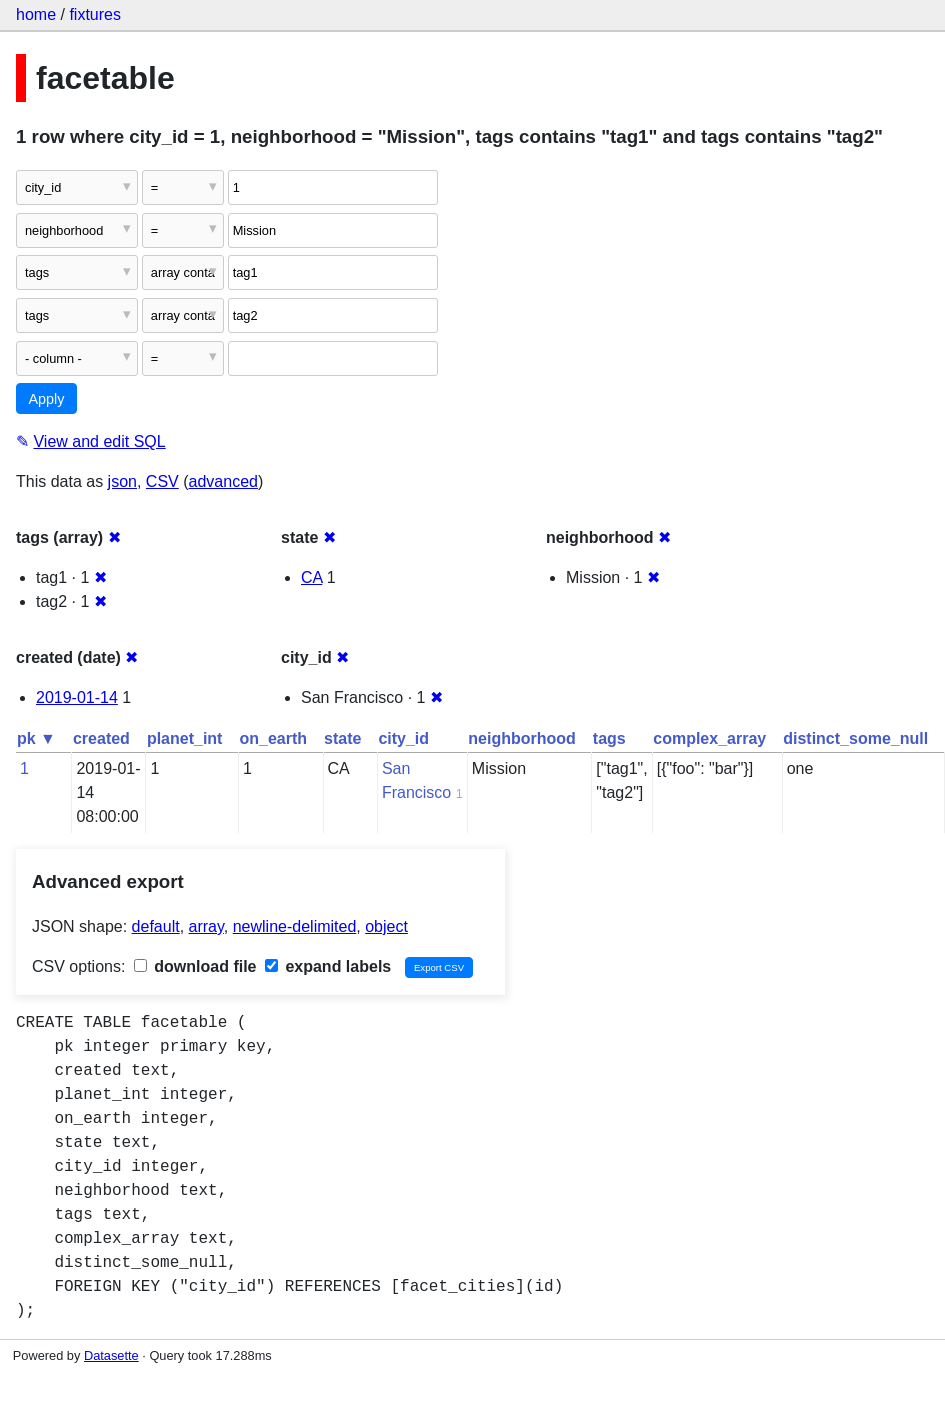 The image size is (945, 1406). I want to click on created, so click(101, 738).